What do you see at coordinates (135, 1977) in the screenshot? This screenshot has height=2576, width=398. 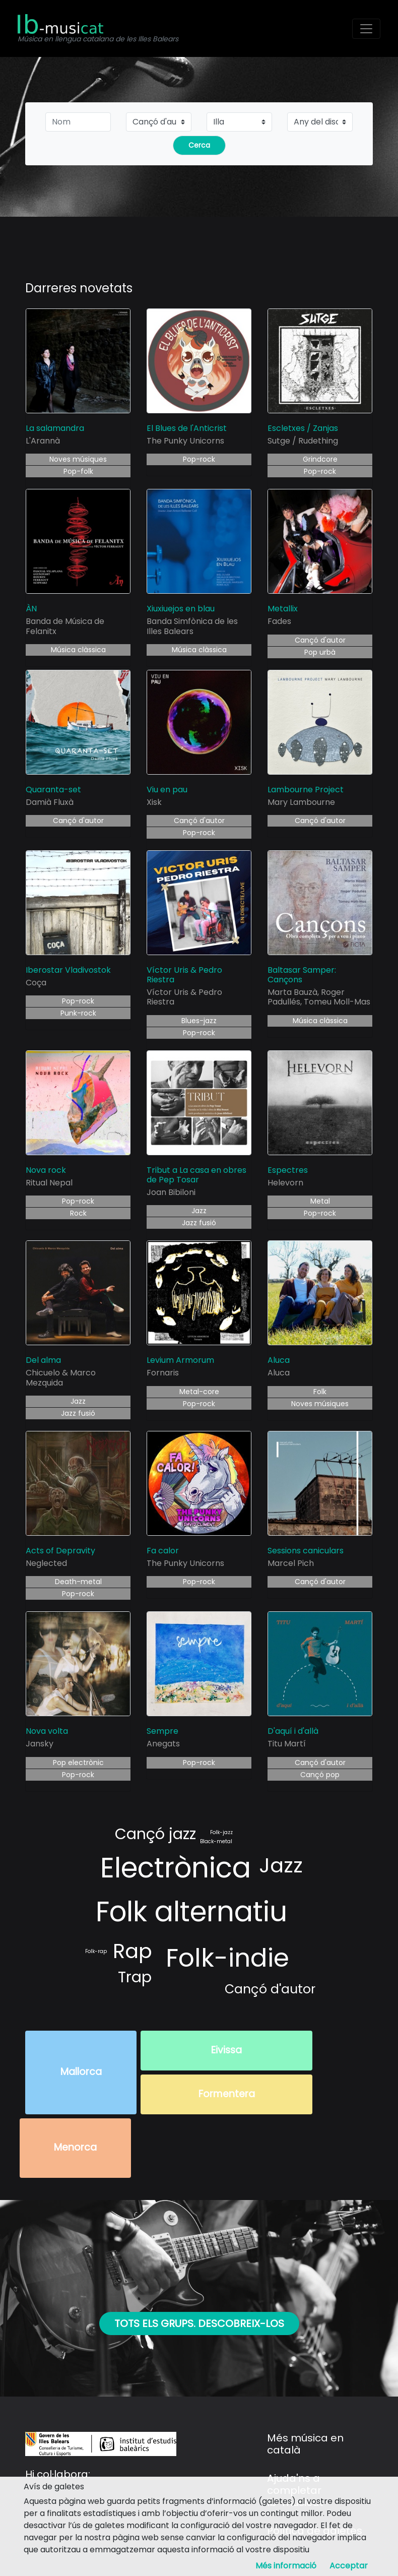 I see `Trap` at bounding box center [135, 1977].